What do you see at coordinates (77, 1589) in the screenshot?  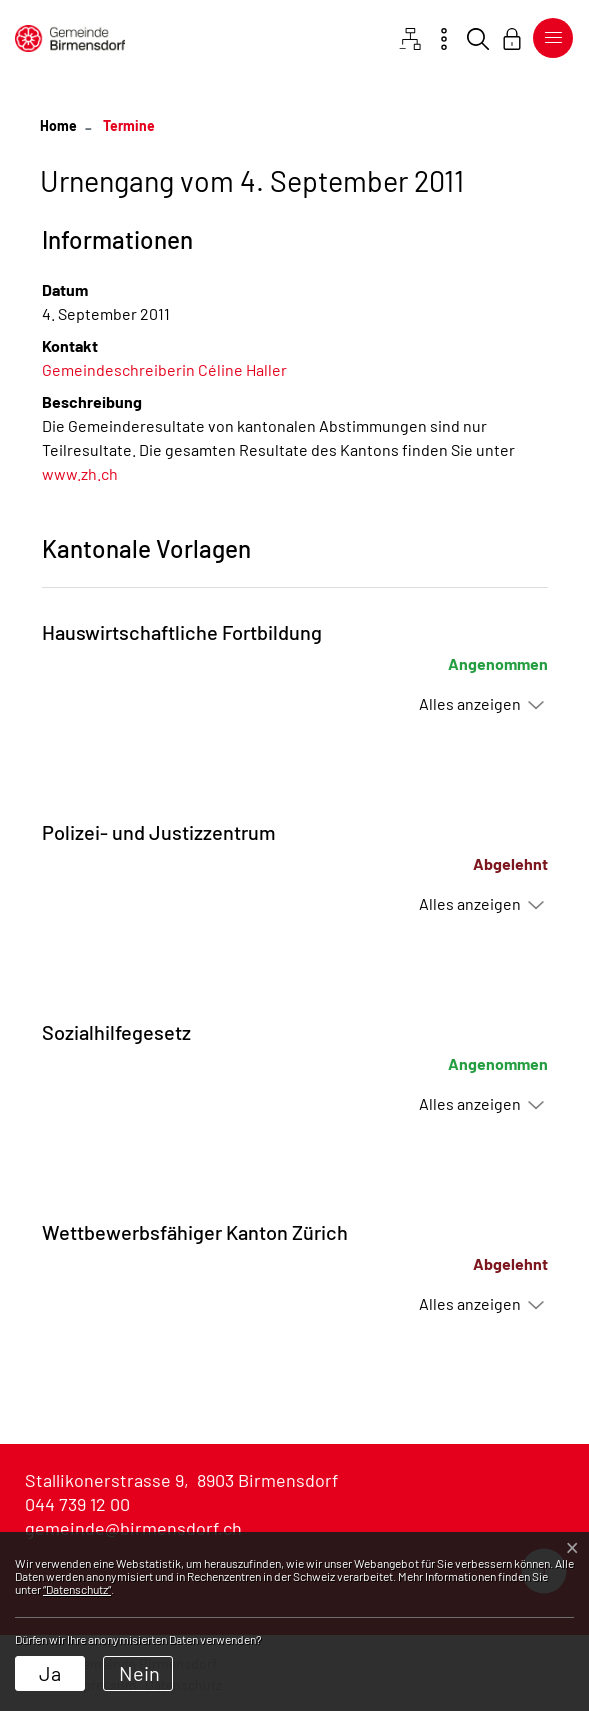 I see `“Datenschutz“` at bounding box center [77, 1589].